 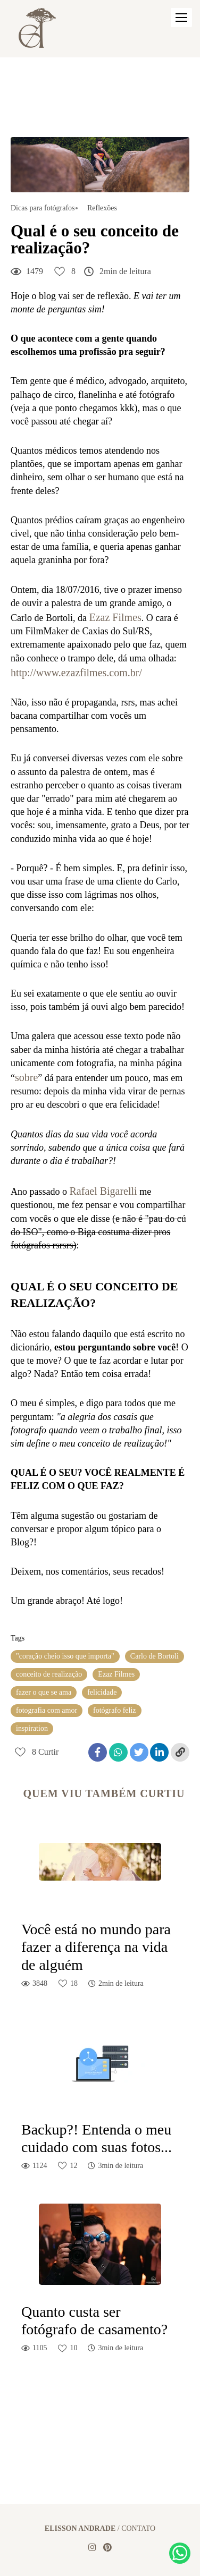 What do you see at coordinates (65, 1656) in the screenshot?
I see `"coração cheio isso que importa"` at bounding box center [65, 1656].